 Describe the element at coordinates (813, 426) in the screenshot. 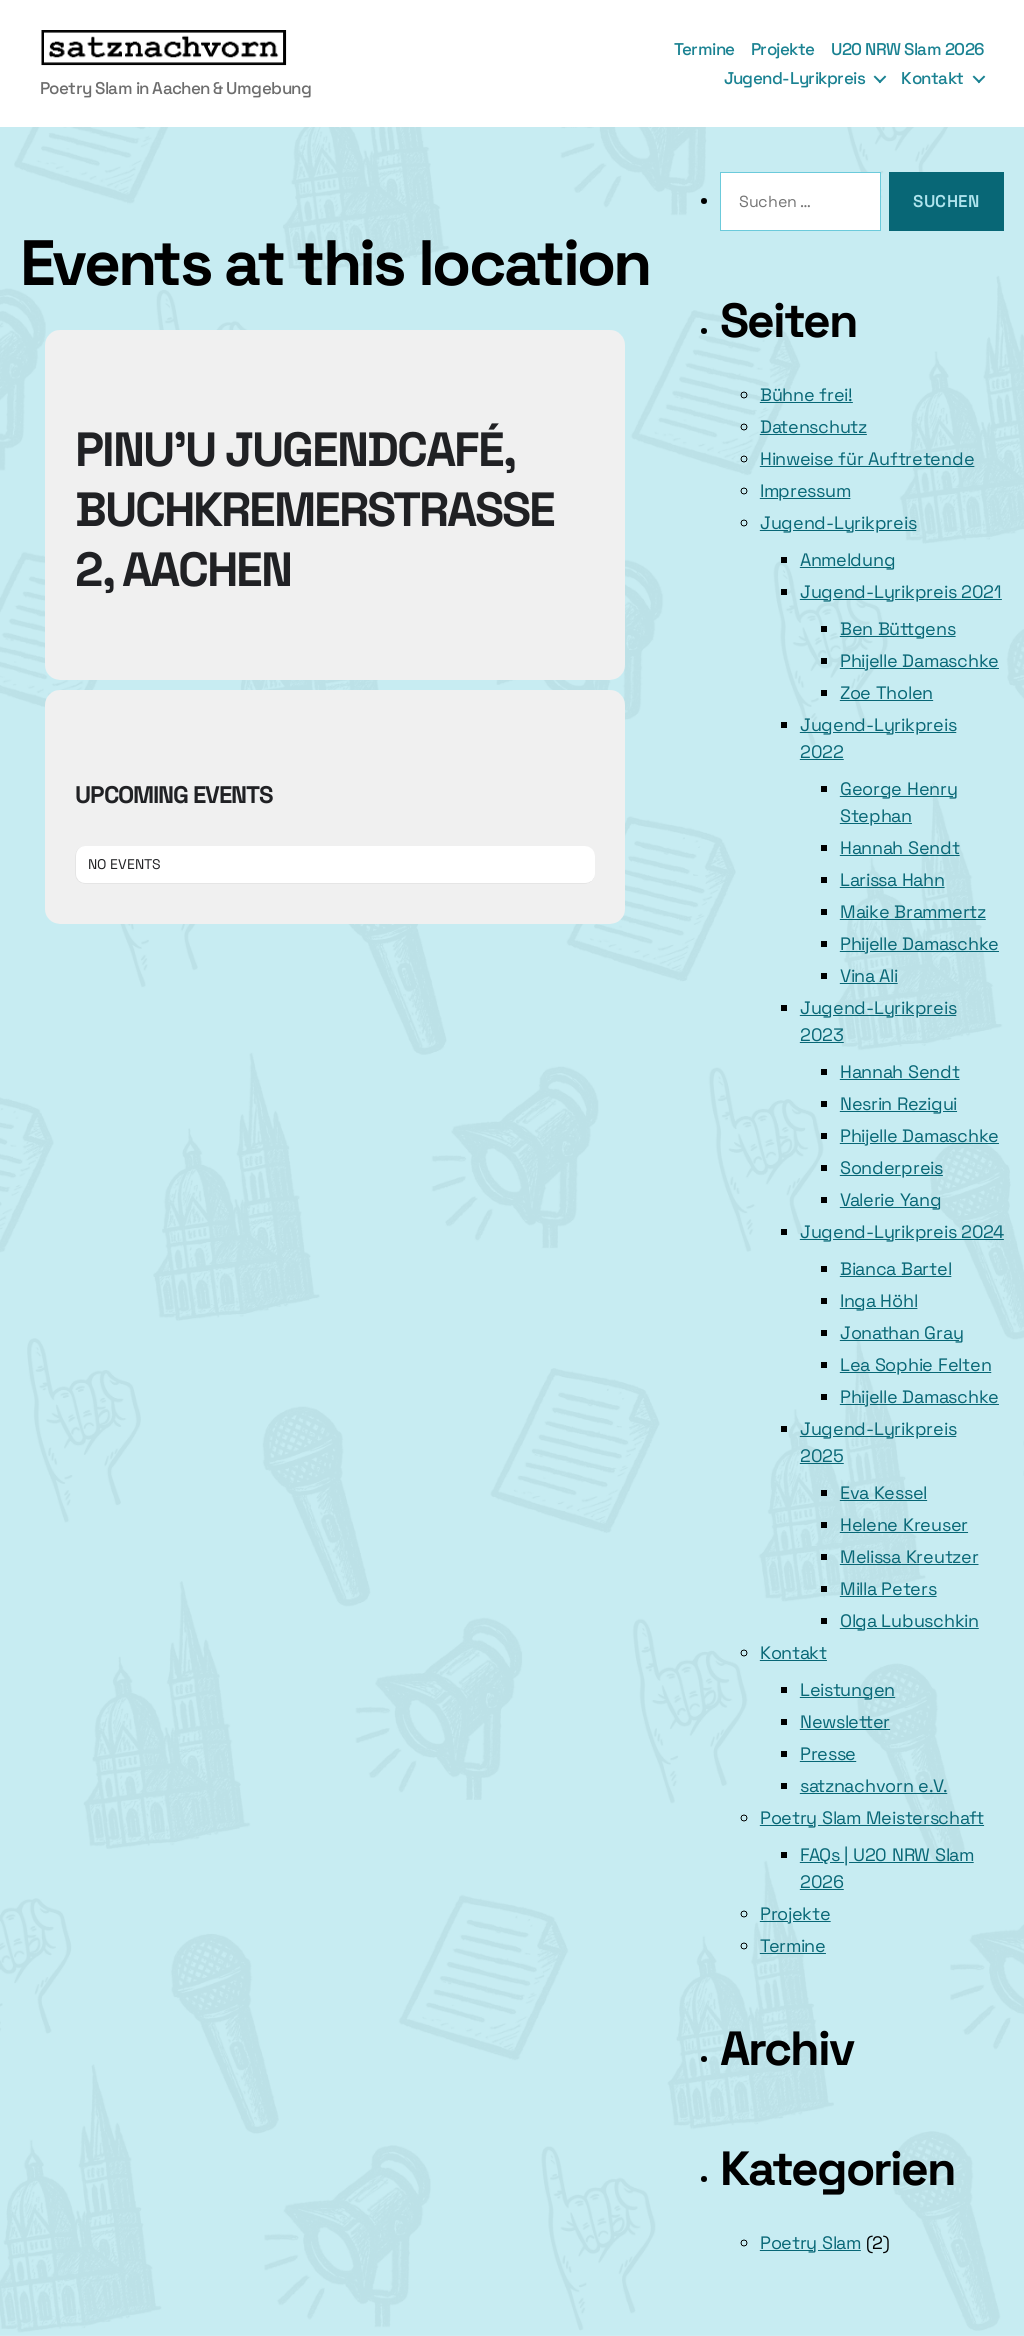

I see `Datenschutz` at that location.